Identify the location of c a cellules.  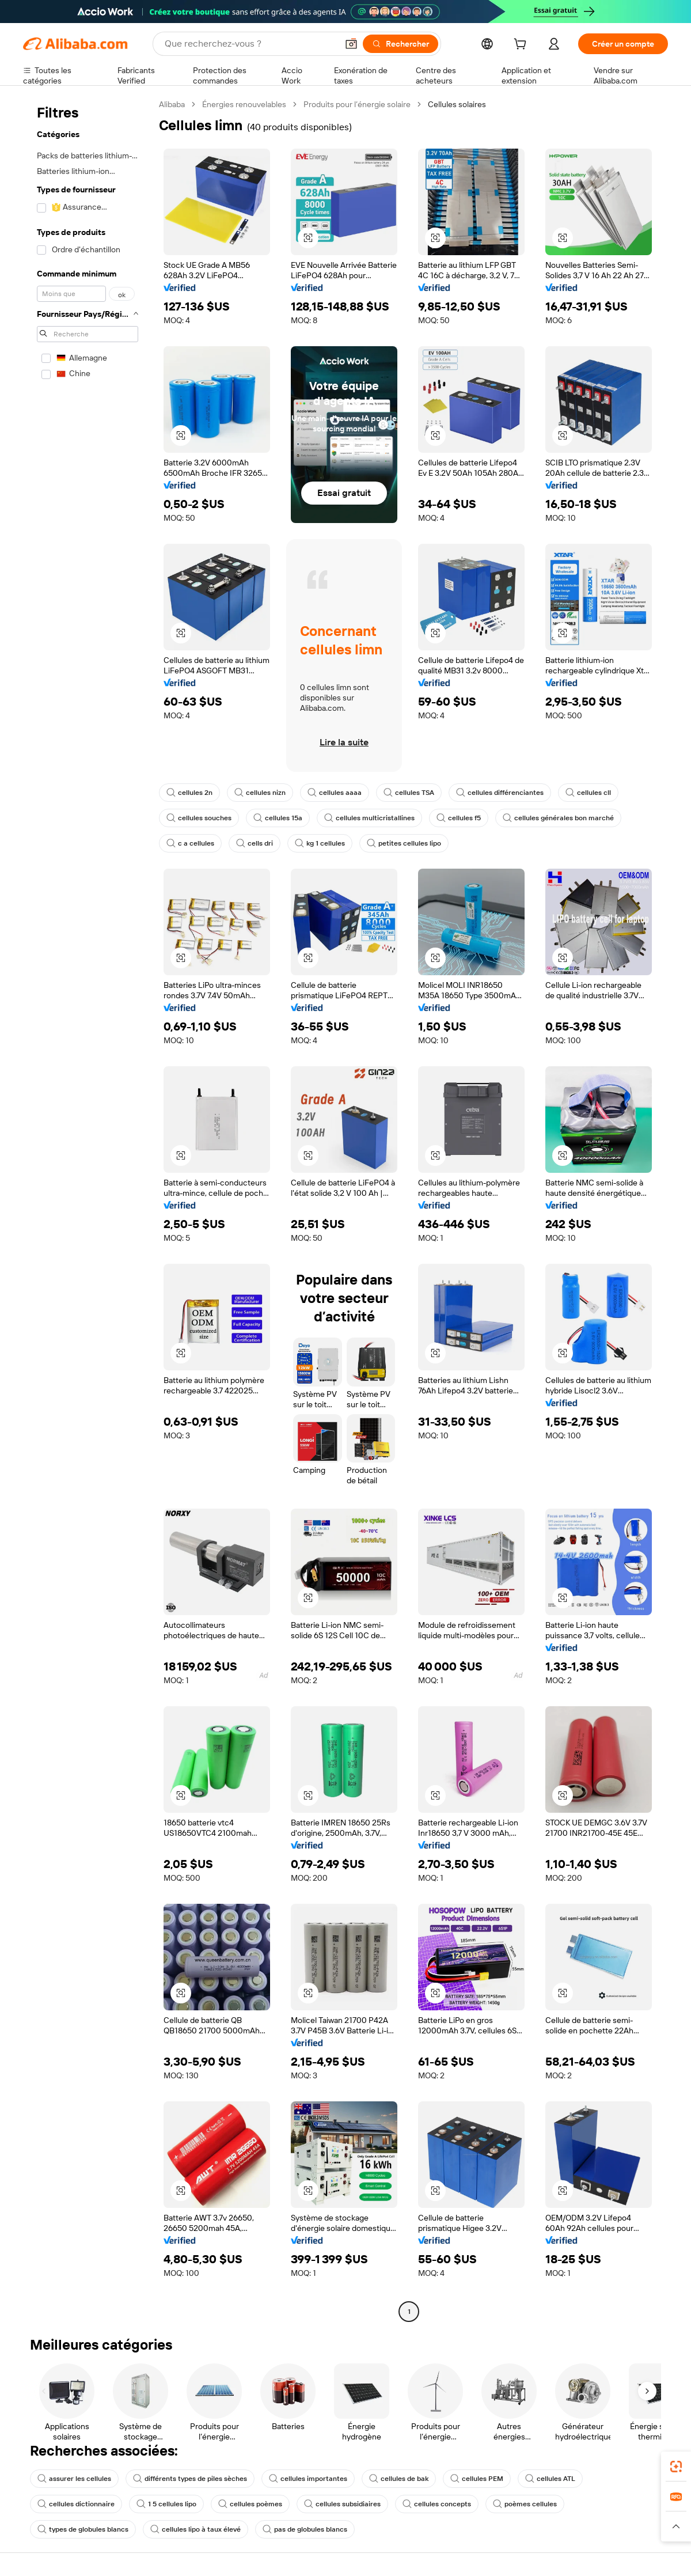
(190, 843).